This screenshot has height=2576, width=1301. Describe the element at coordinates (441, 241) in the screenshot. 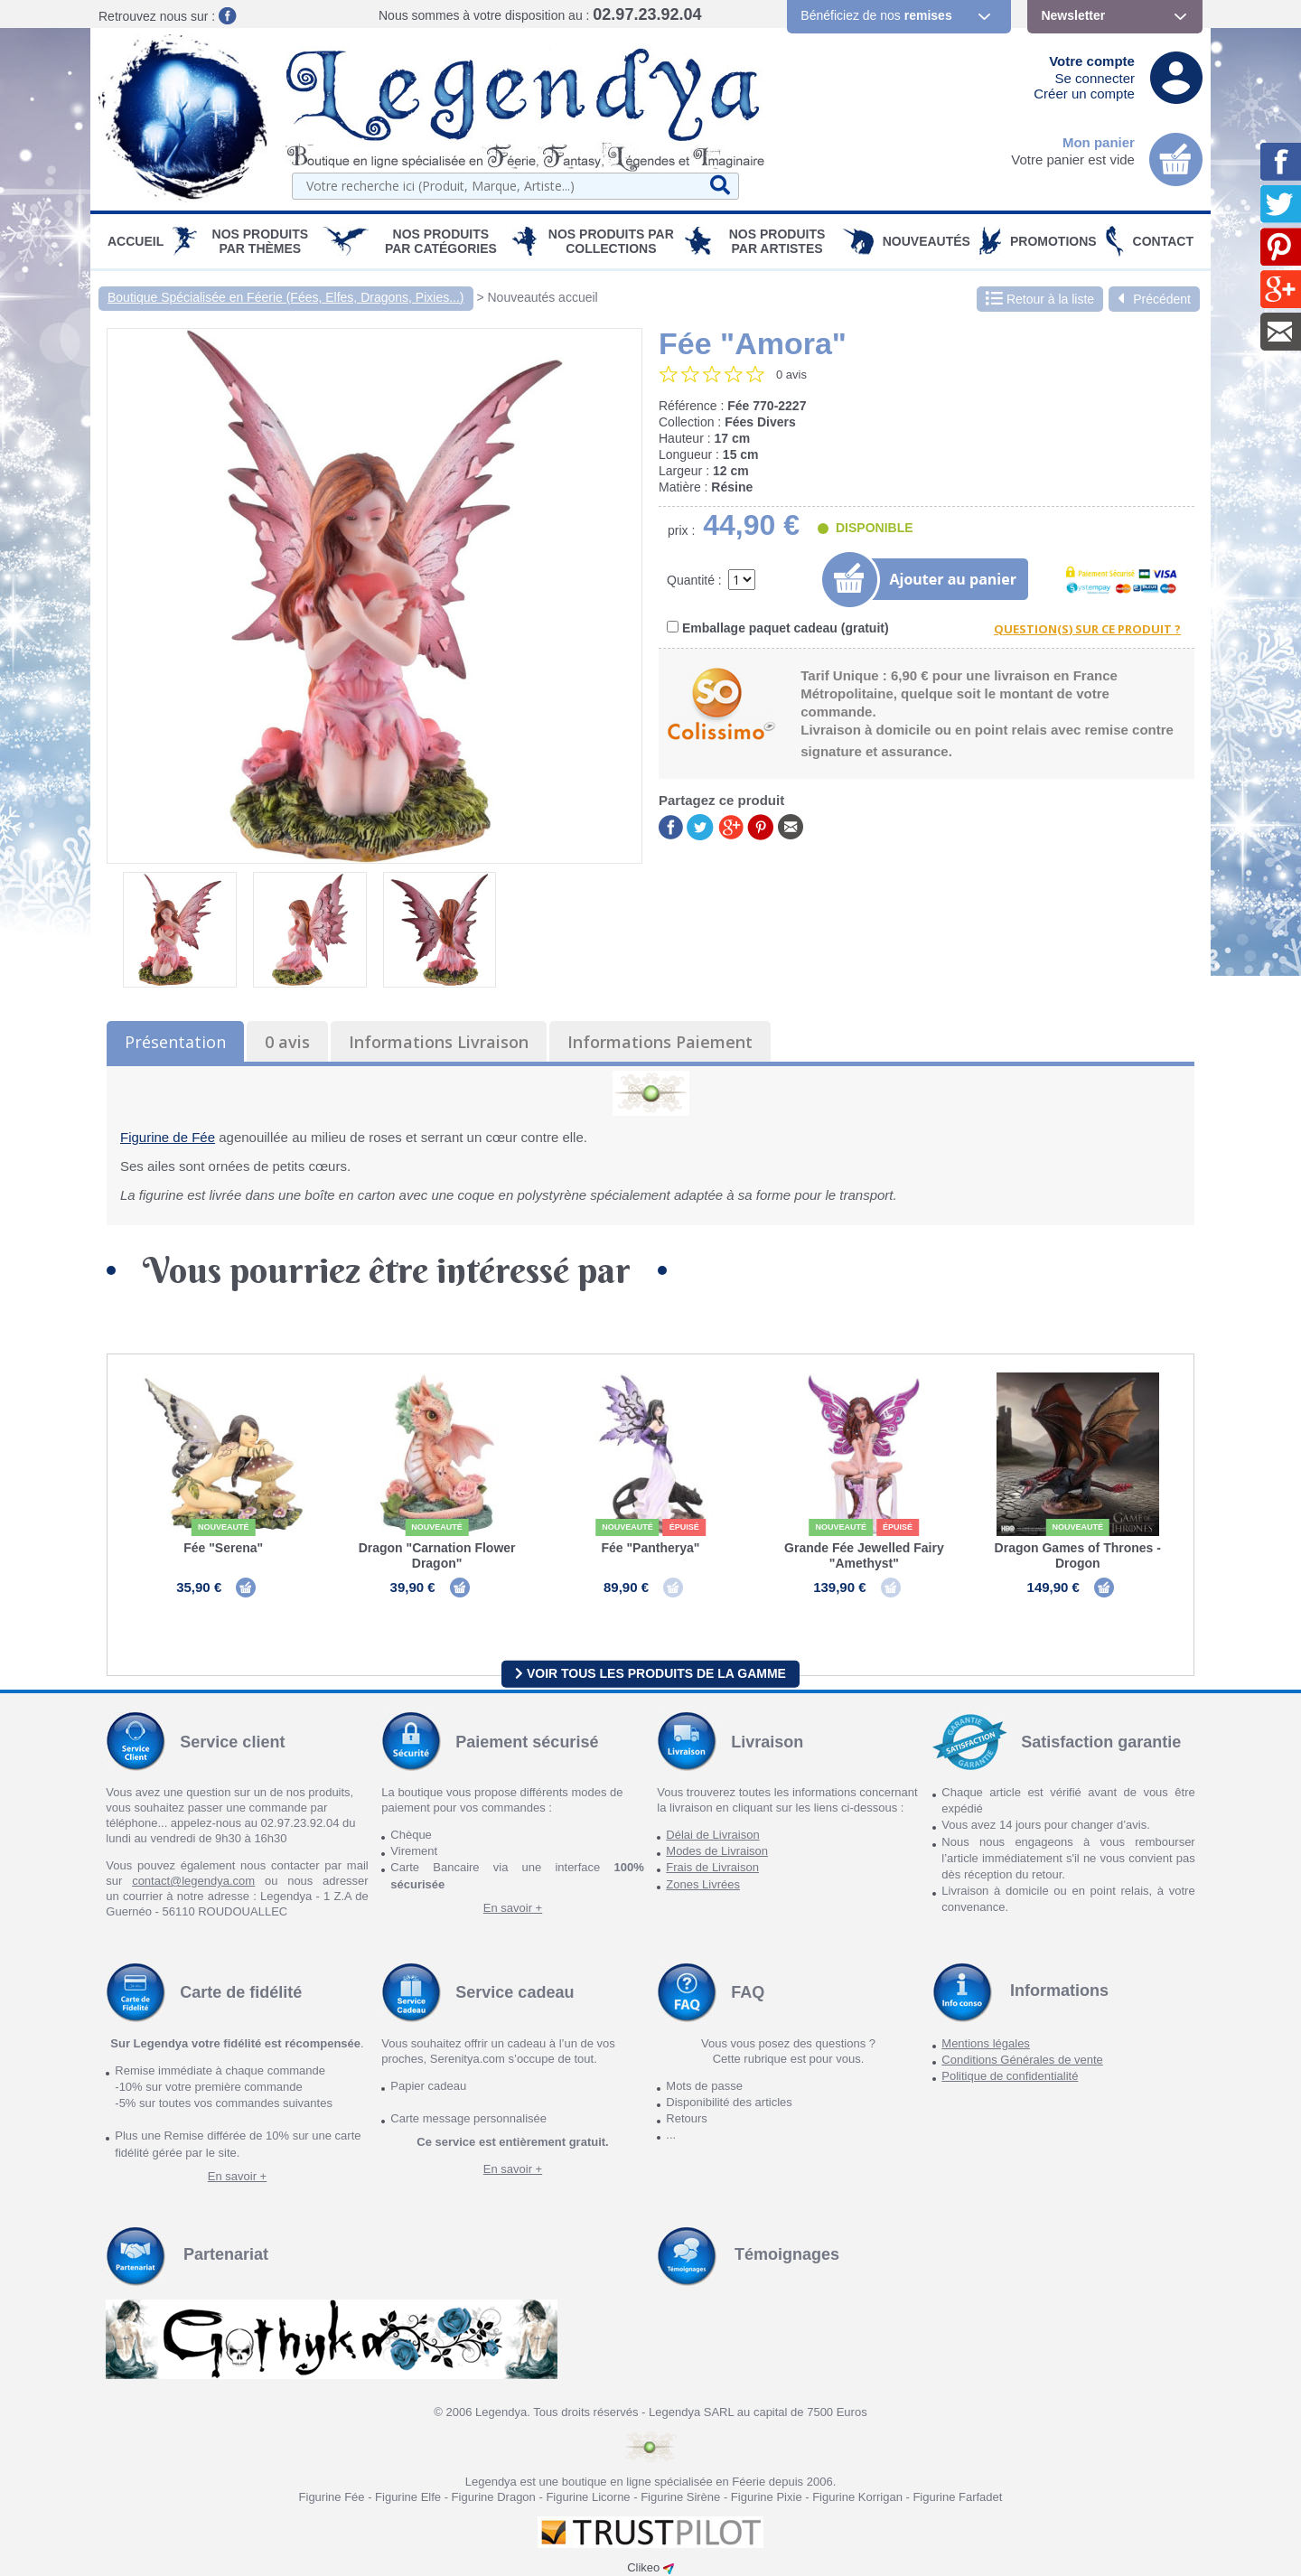

I see `Nos Produits par Catégories` at that location.